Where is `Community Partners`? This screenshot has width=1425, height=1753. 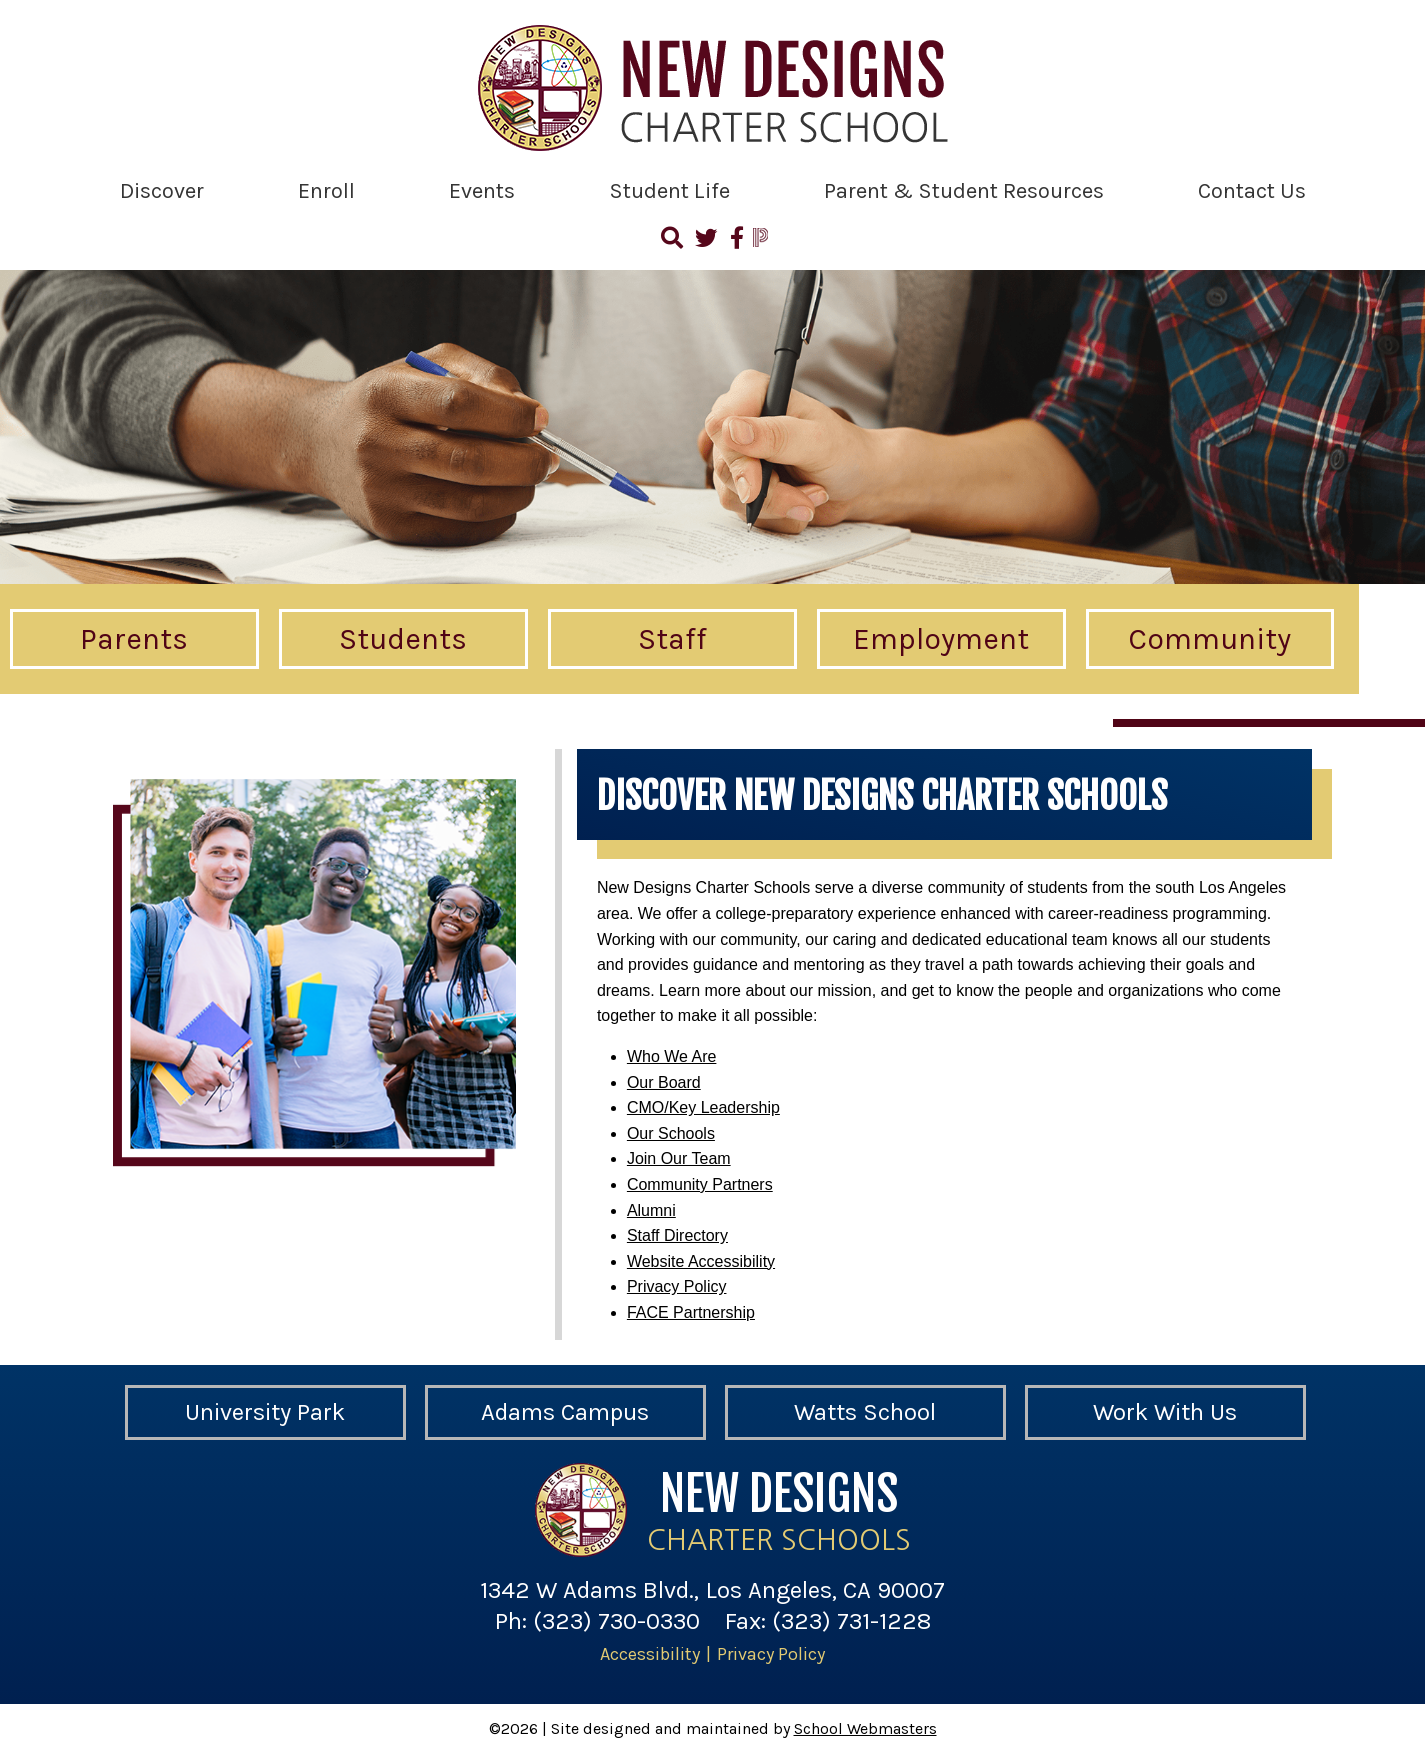 Community Partners is located at coordinates (700, 1184).